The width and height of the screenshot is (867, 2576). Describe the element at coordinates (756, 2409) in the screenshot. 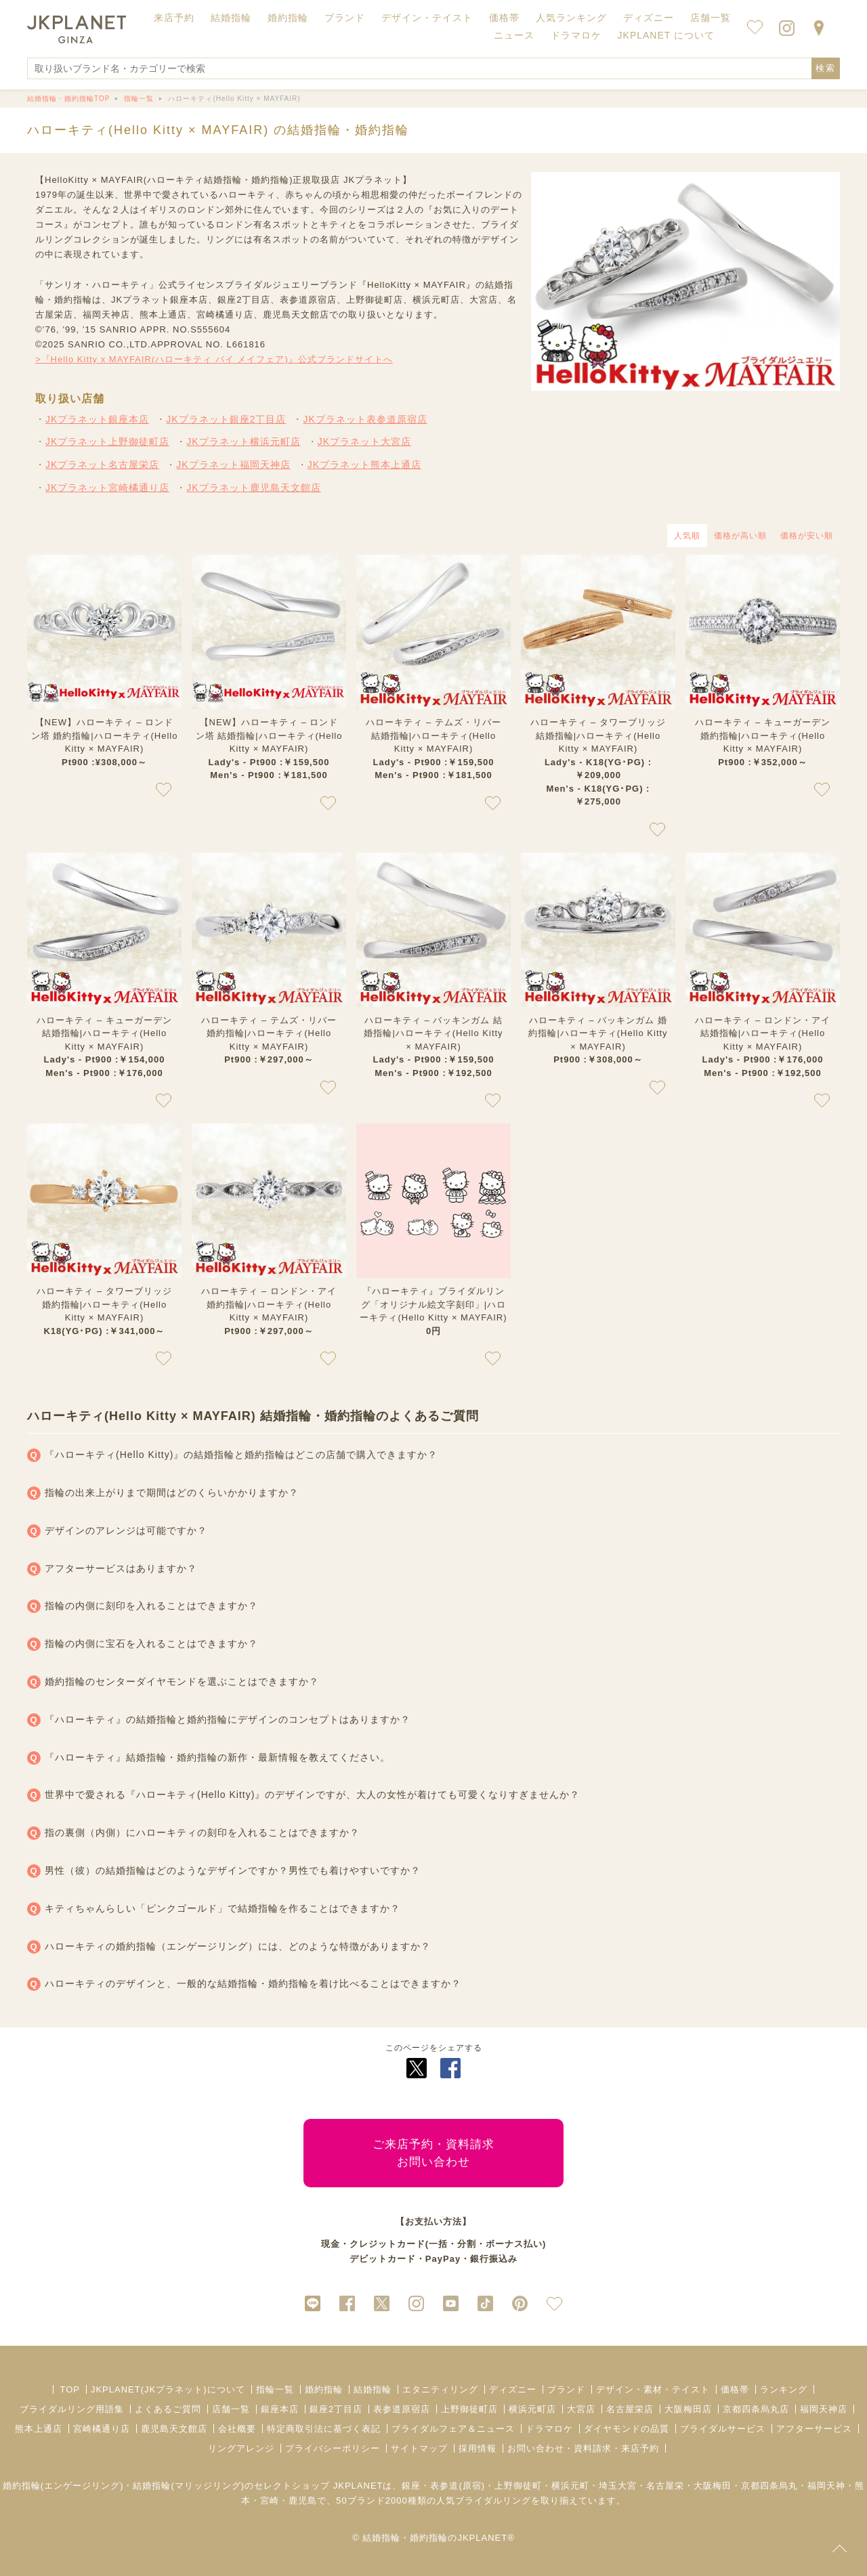

I see `京都四条烏丸店` at that location.